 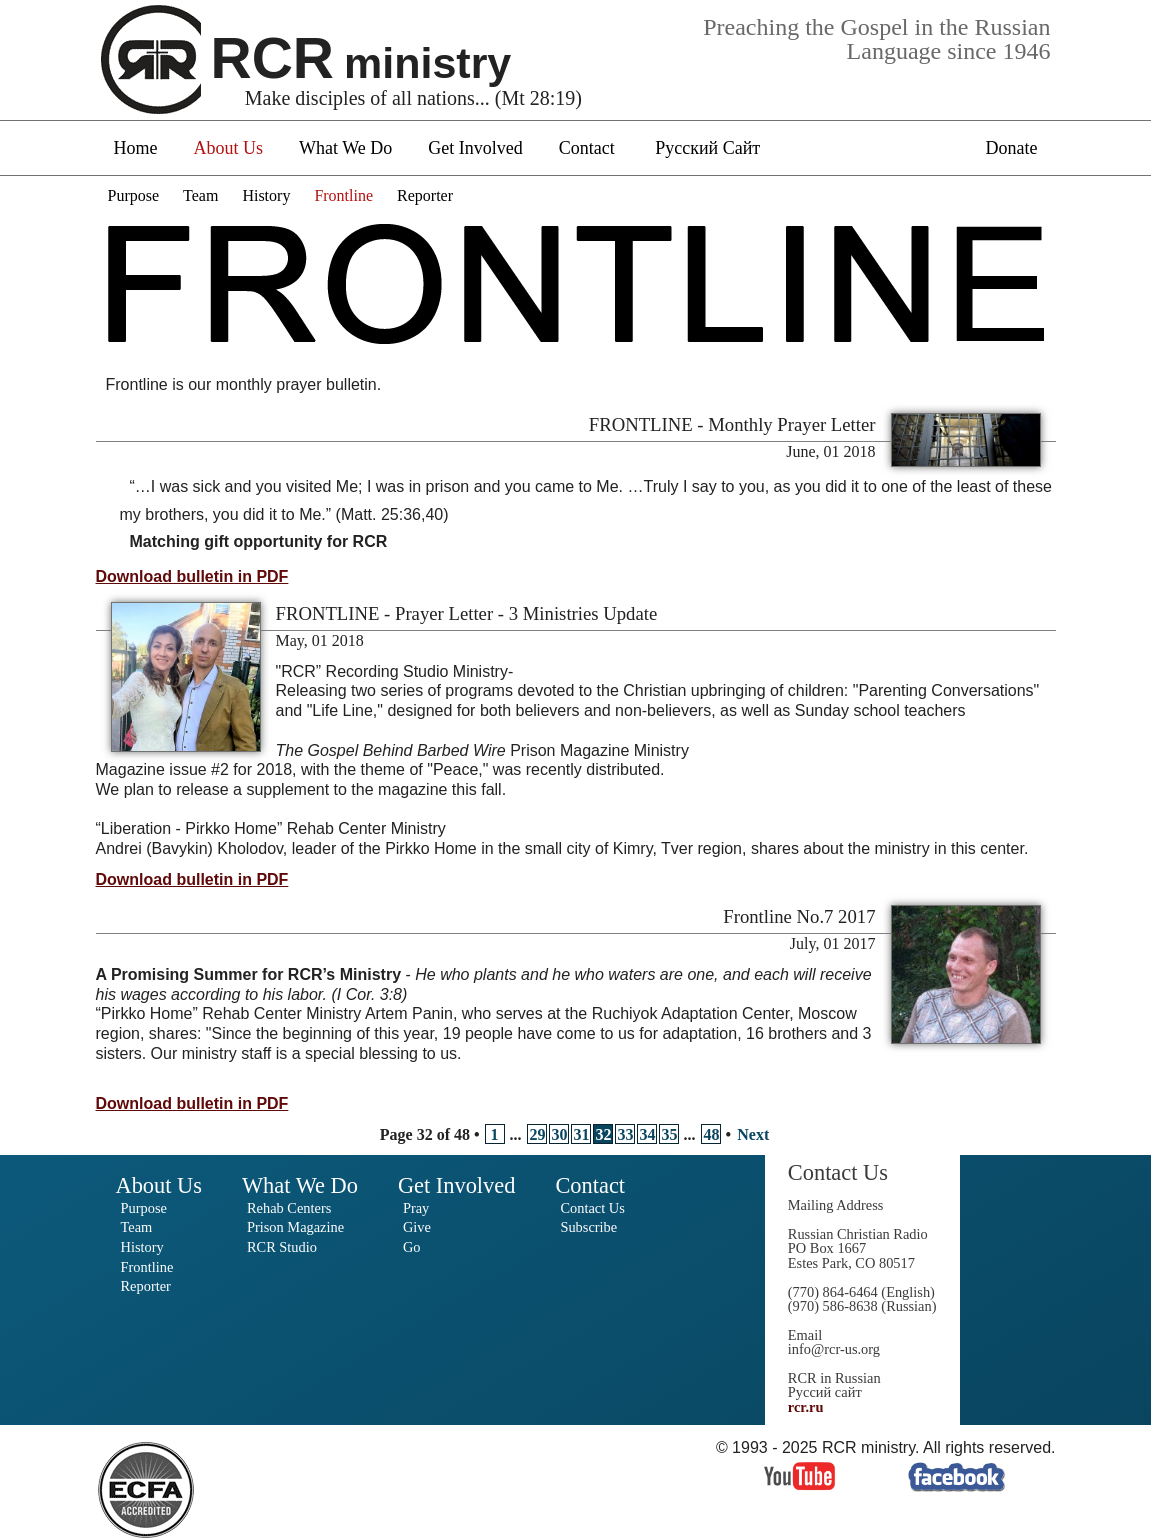 What do you see at coordinates (587, 148) in the screenshot?
I see `Contact` at bounding box center [587, 148].